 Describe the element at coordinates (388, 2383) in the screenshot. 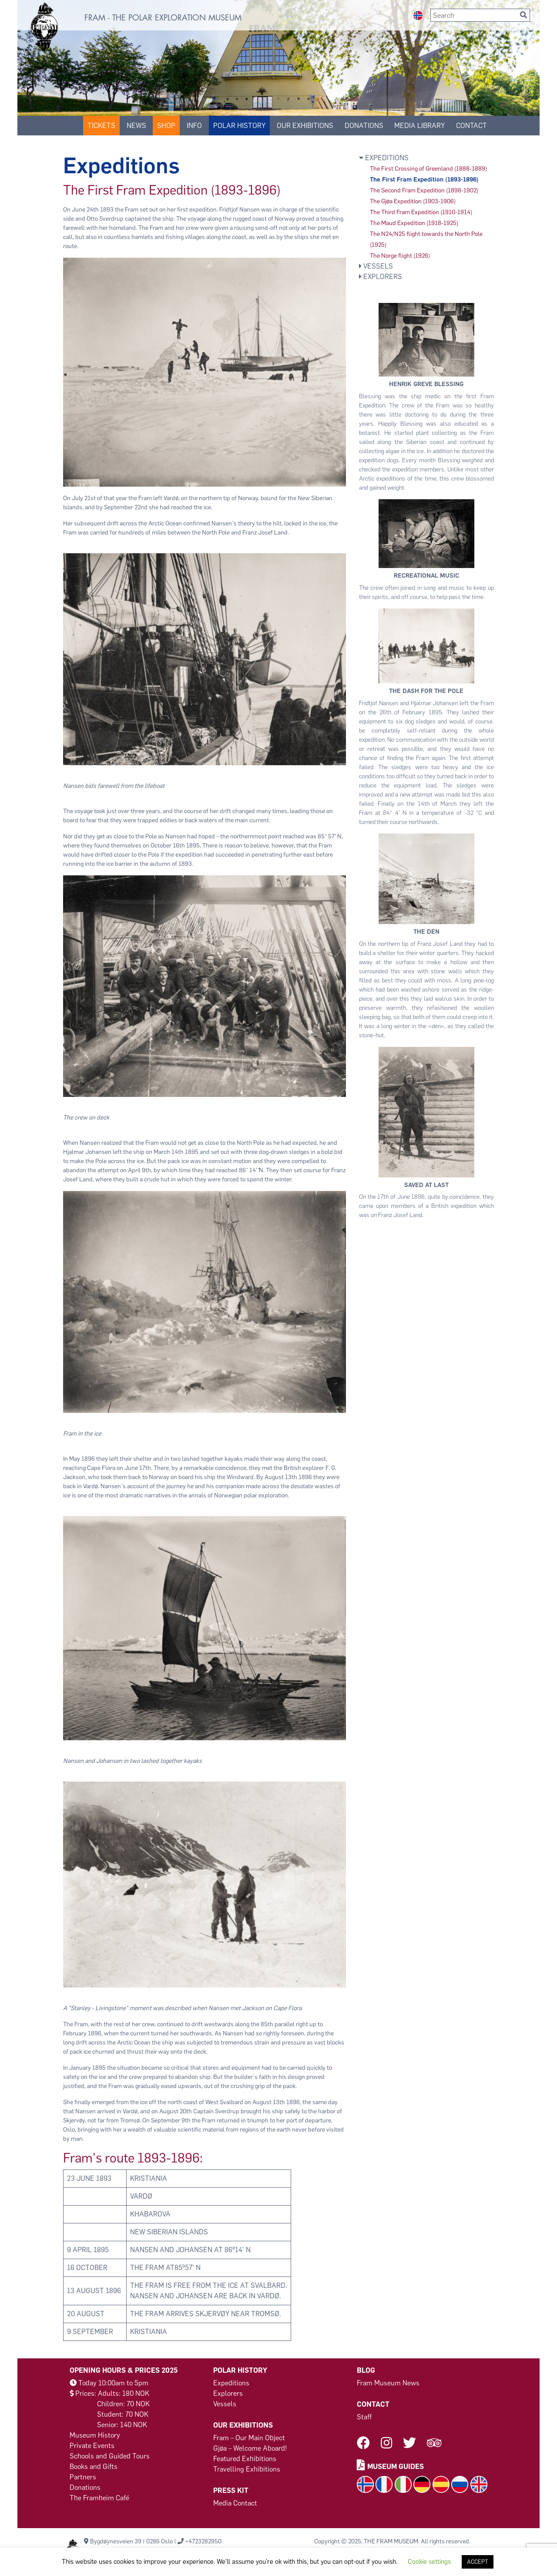

I see `Fram Museum News` at that location.